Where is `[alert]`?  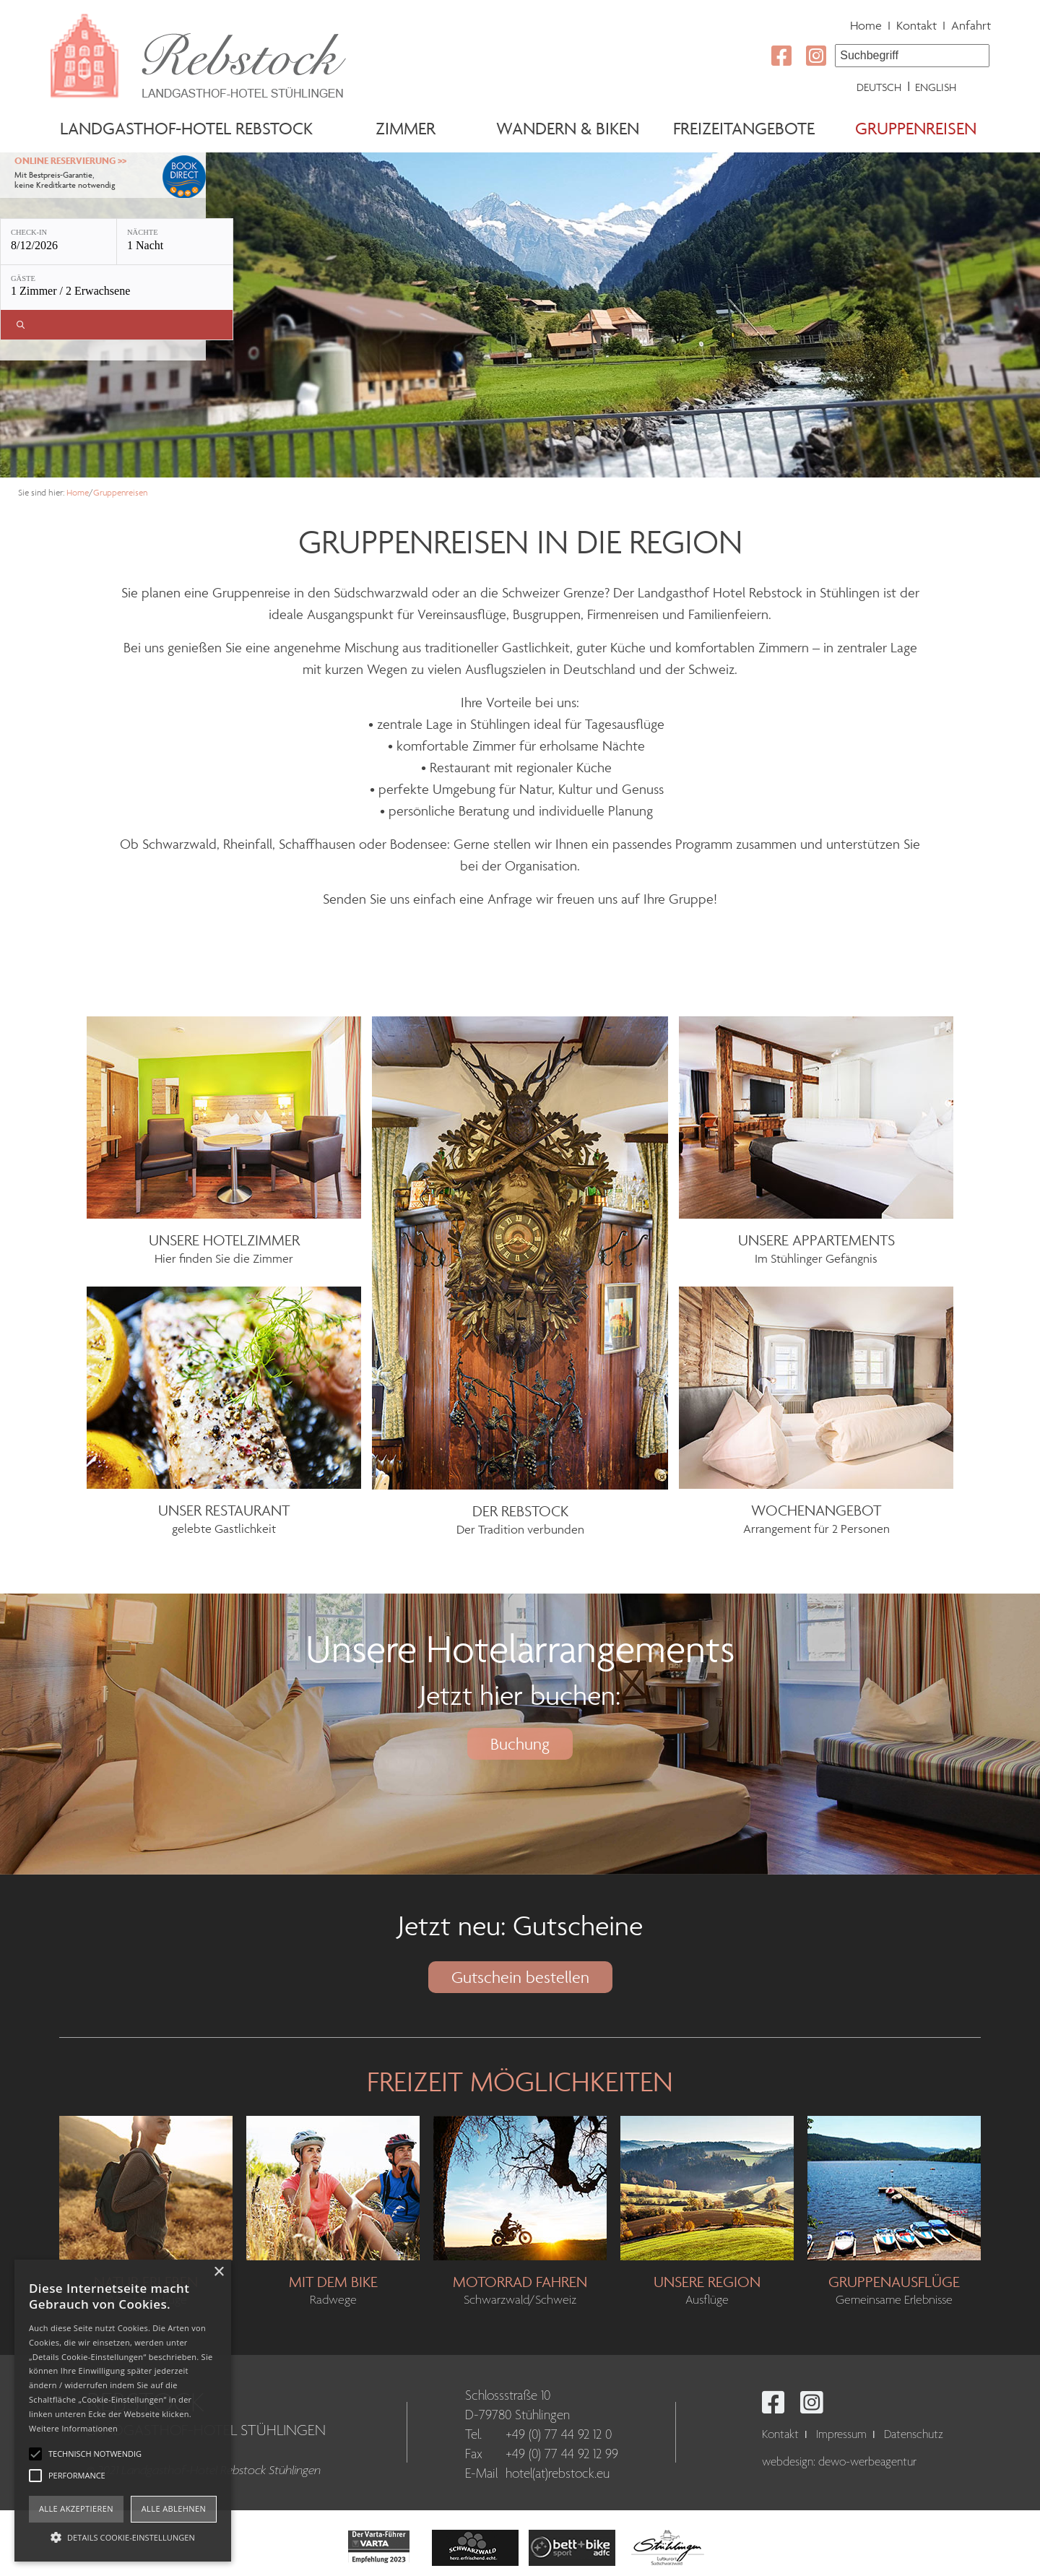
[alert] is located at coordinates (122, 2411).